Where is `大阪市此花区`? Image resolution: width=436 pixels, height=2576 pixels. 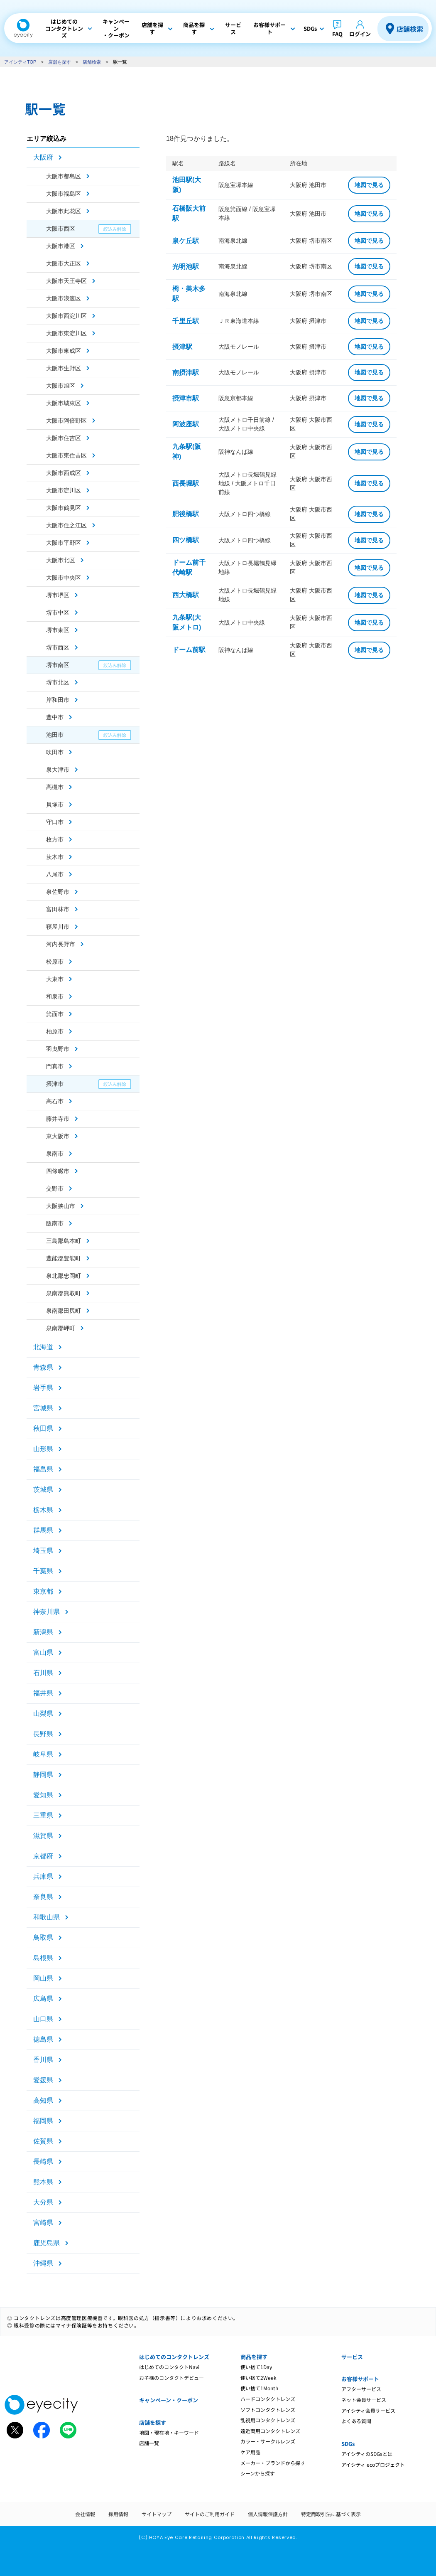 大阪市此花区 is located at coordinates (63, 211).